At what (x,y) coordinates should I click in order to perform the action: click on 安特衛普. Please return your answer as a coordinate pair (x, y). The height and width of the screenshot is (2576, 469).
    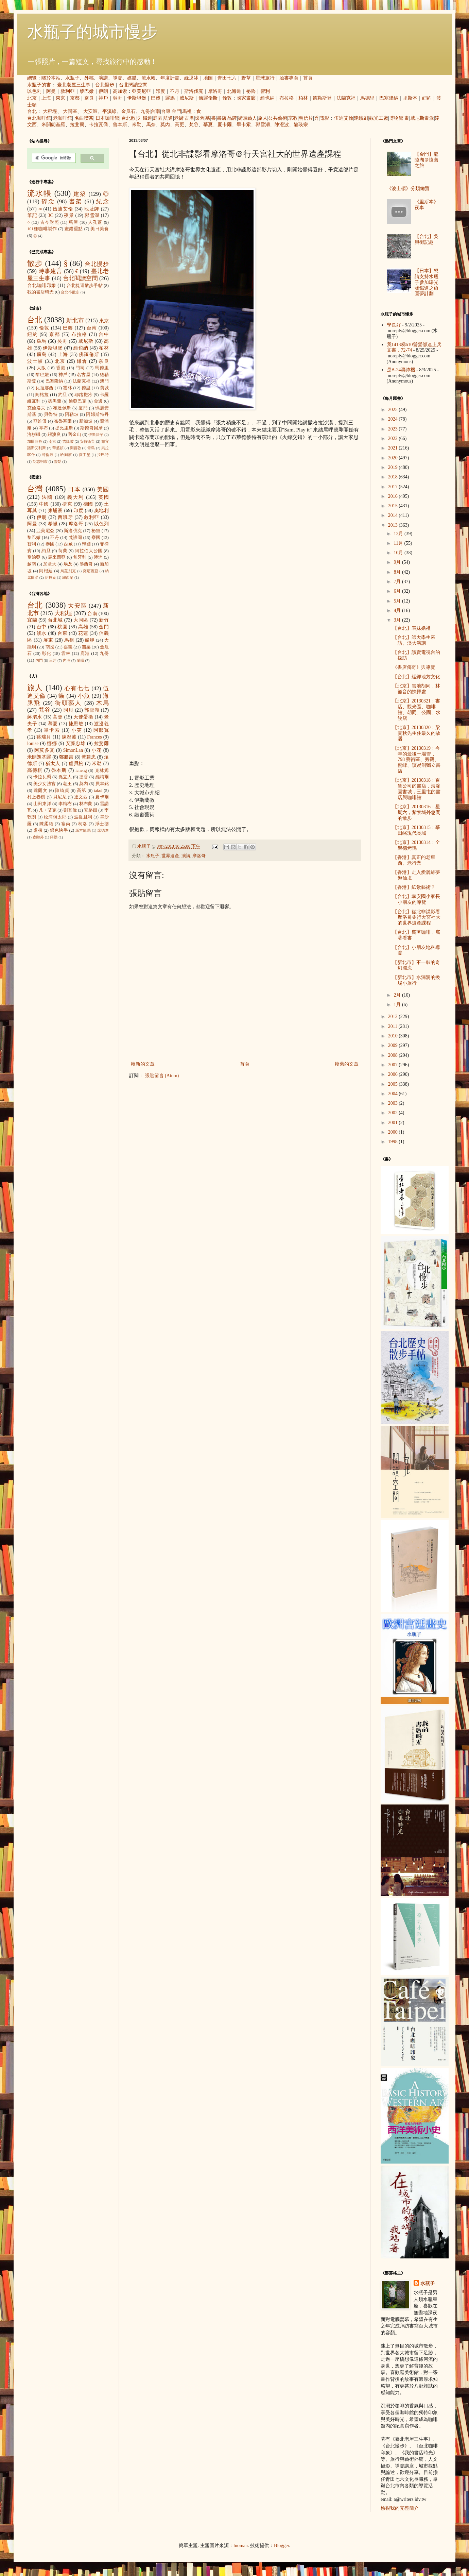
    Looking at the image, I should click on (87, 441).